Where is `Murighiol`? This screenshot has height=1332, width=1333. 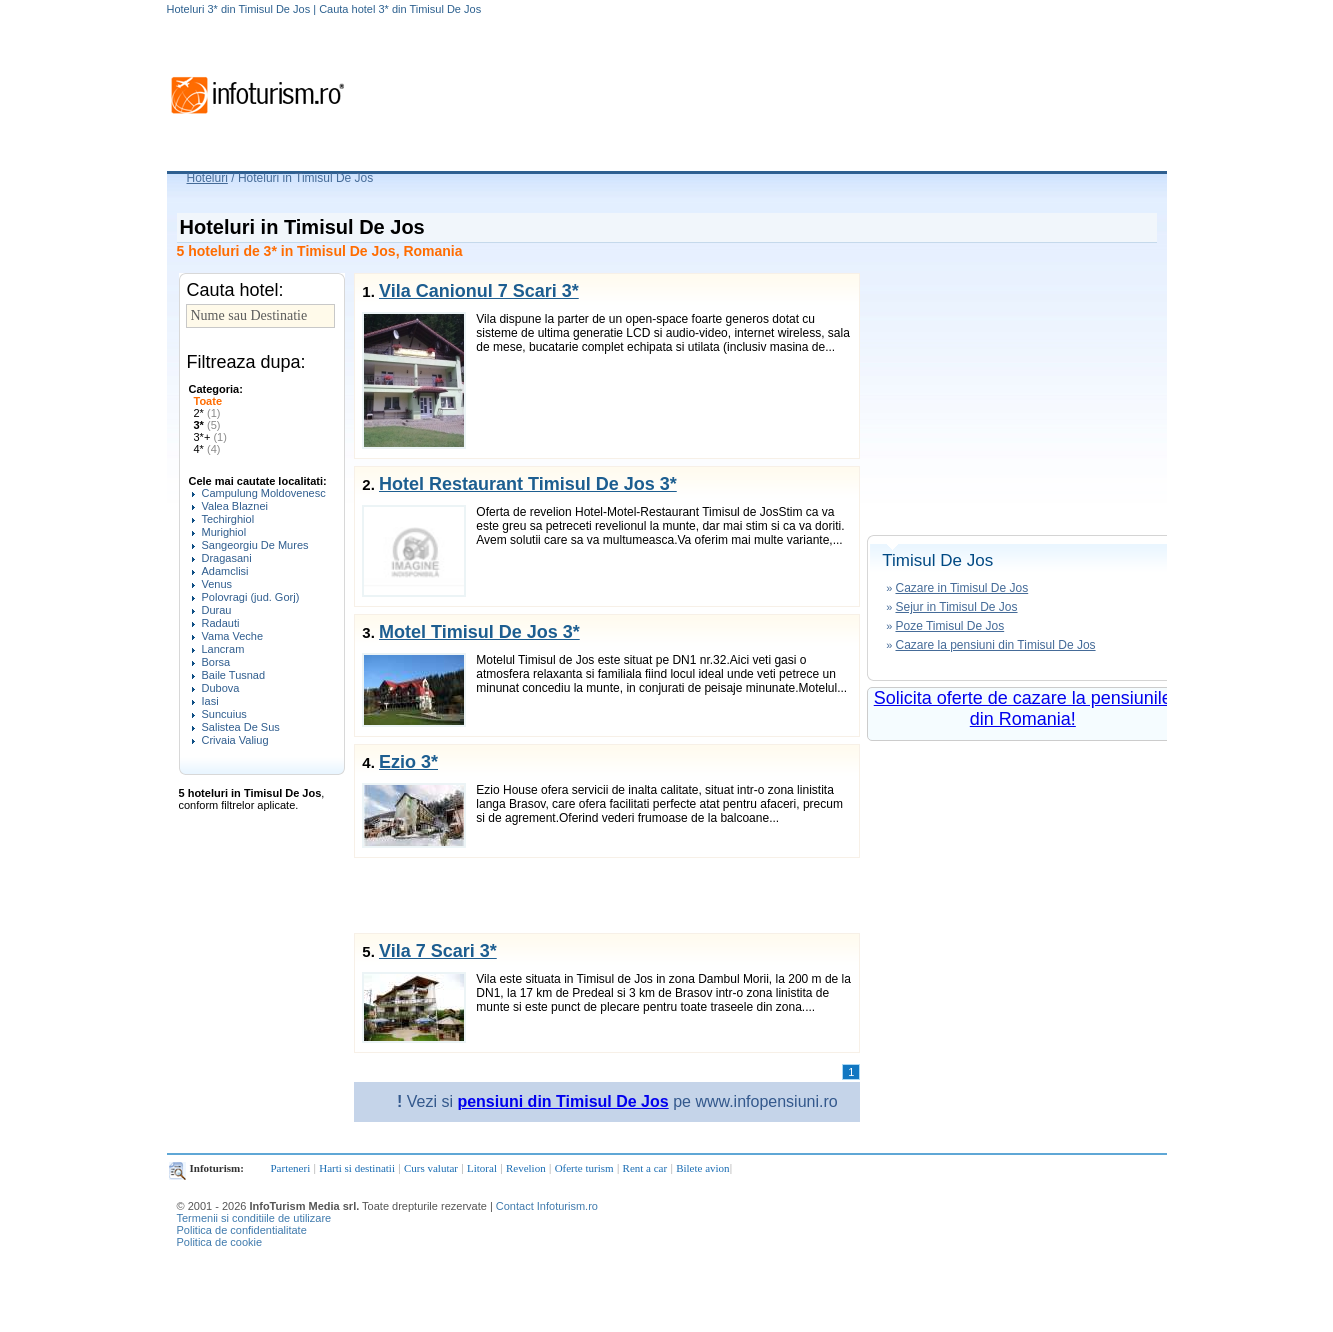 Murighiol is located at coordinates (224, 532).